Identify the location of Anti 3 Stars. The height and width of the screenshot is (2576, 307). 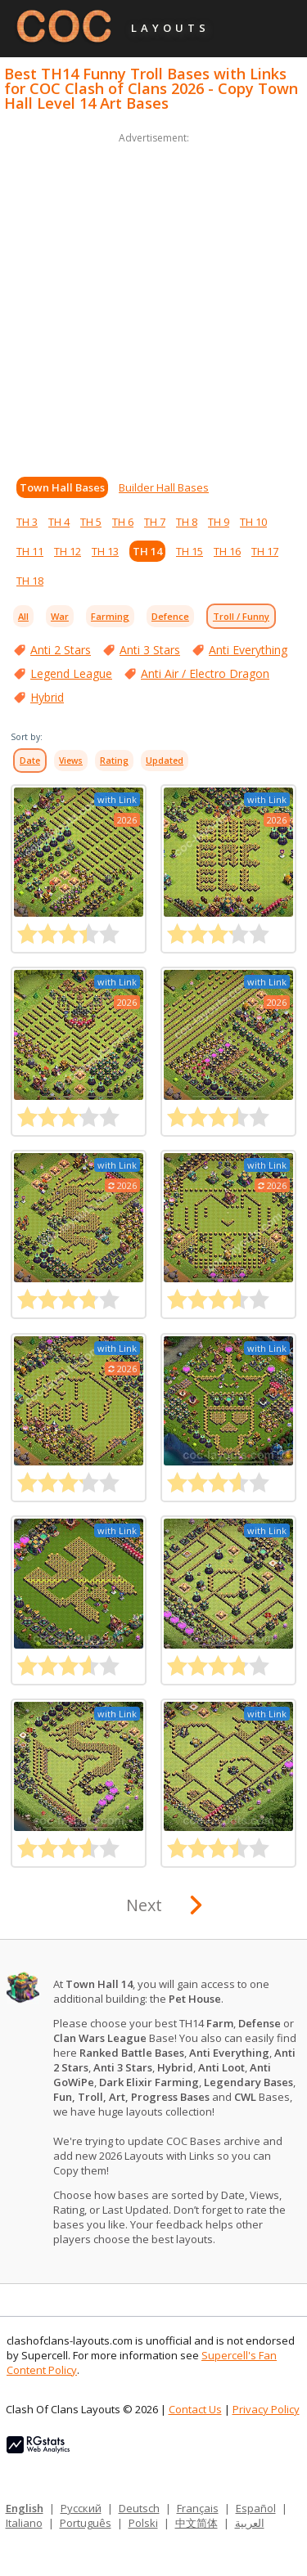
(150, 649).